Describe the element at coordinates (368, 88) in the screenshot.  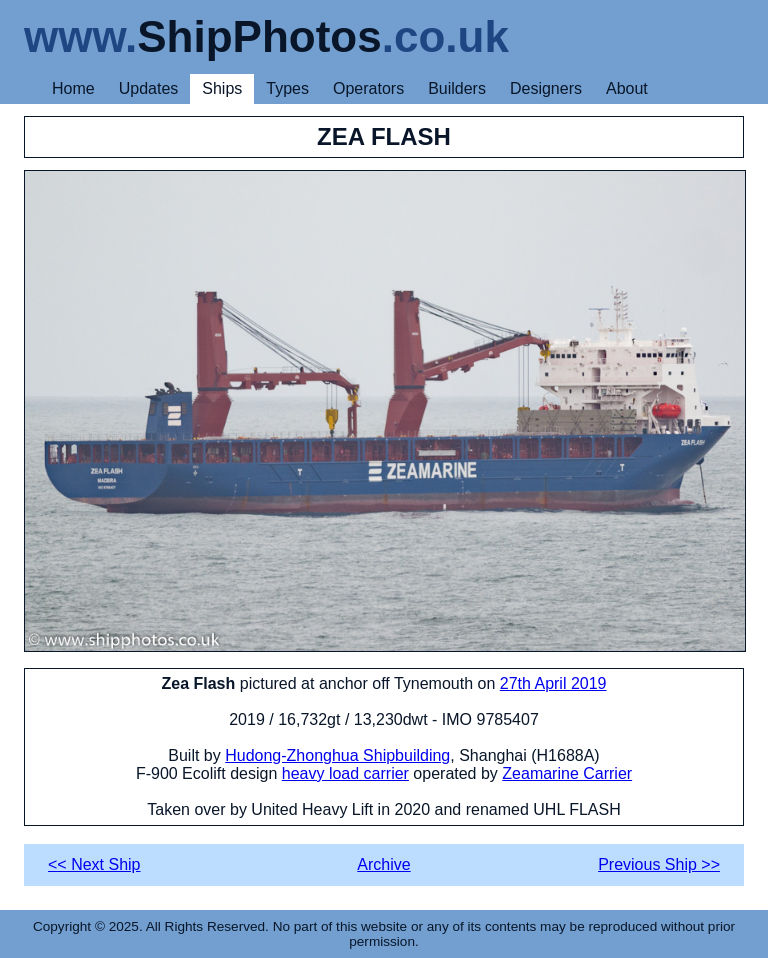
I see `Operators` at that location.